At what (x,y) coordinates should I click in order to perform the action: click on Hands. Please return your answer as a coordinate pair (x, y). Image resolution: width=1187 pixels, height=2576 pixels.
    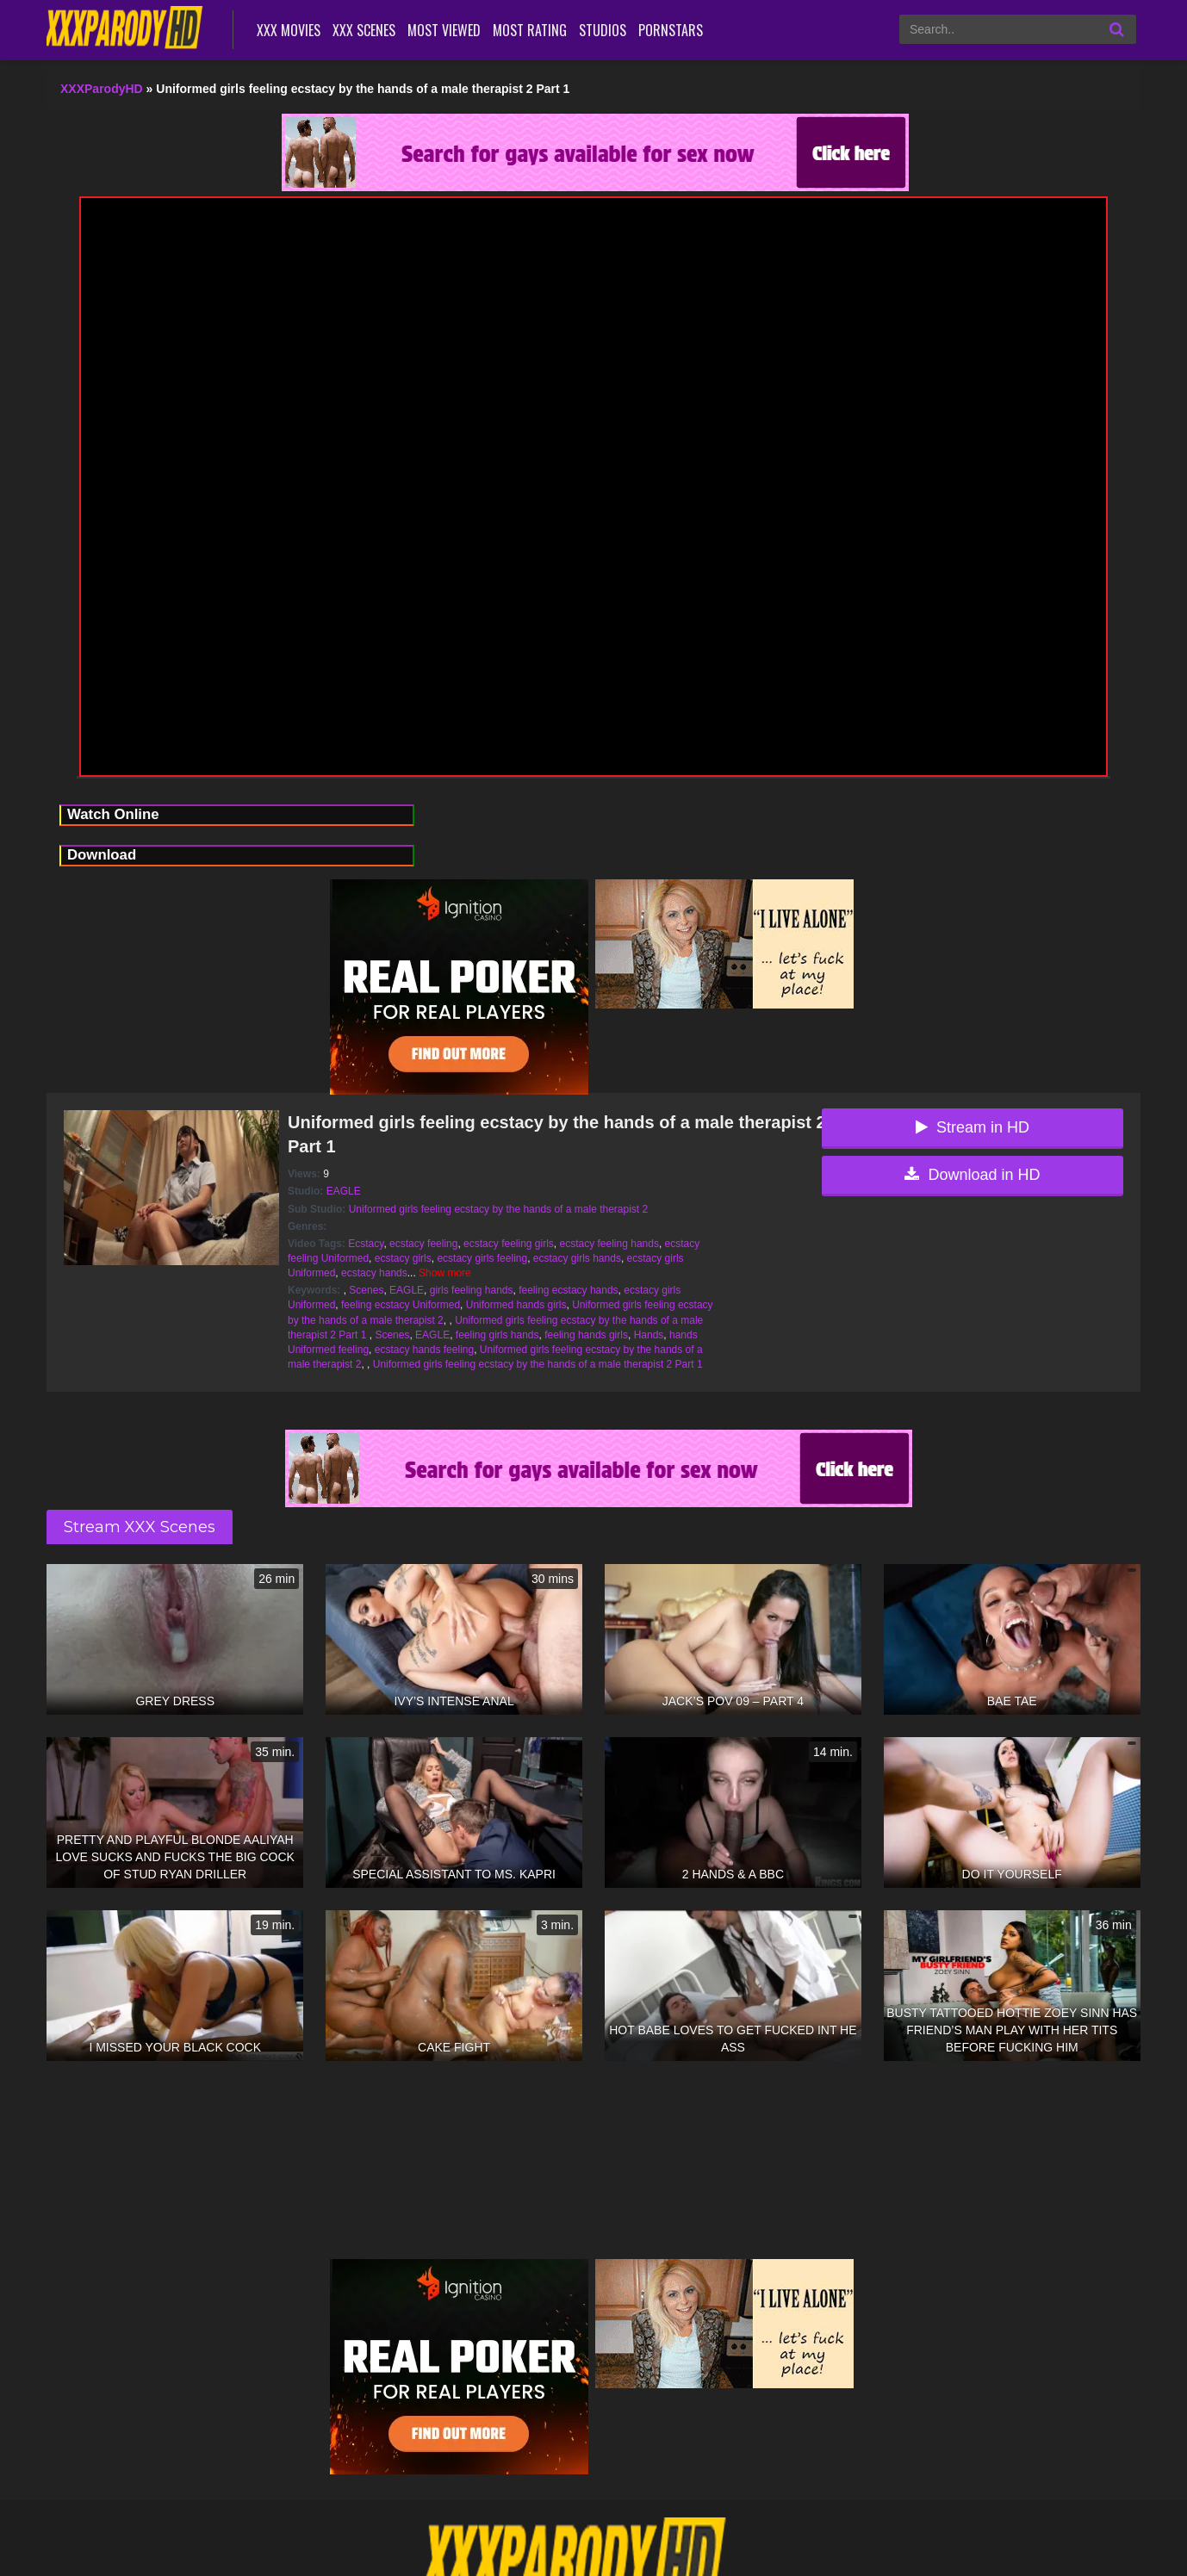
    Looking at the image, I should click on (649, 1335).